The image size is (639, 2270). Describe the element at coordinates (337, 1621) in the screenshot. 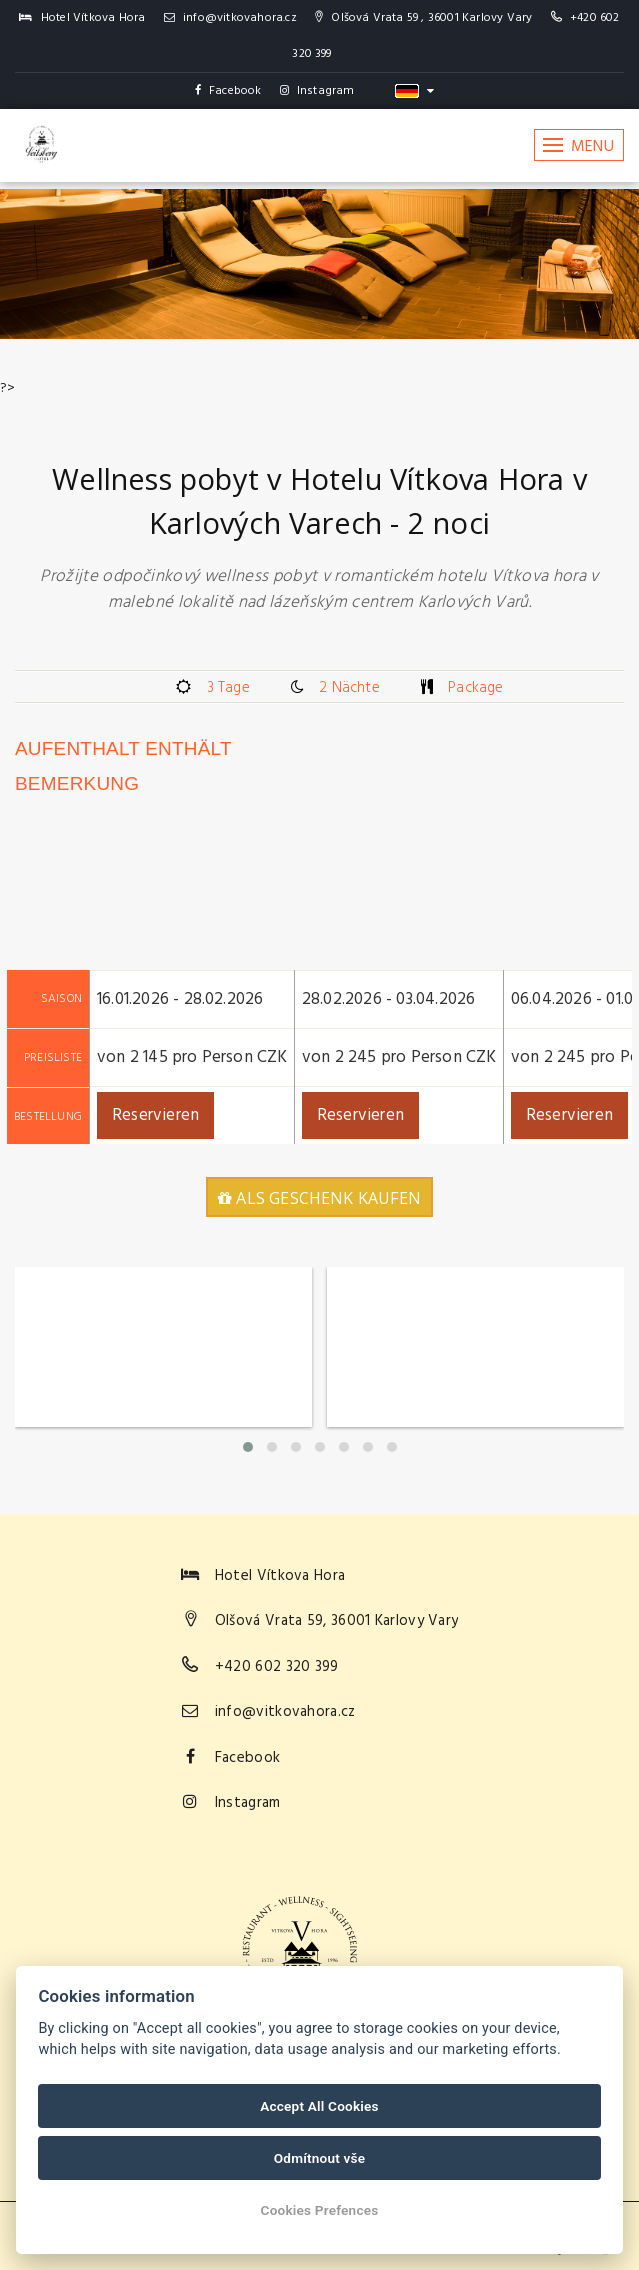

I see `Olšová Vrata 59, 36001 Karlovy Vary` at that location.